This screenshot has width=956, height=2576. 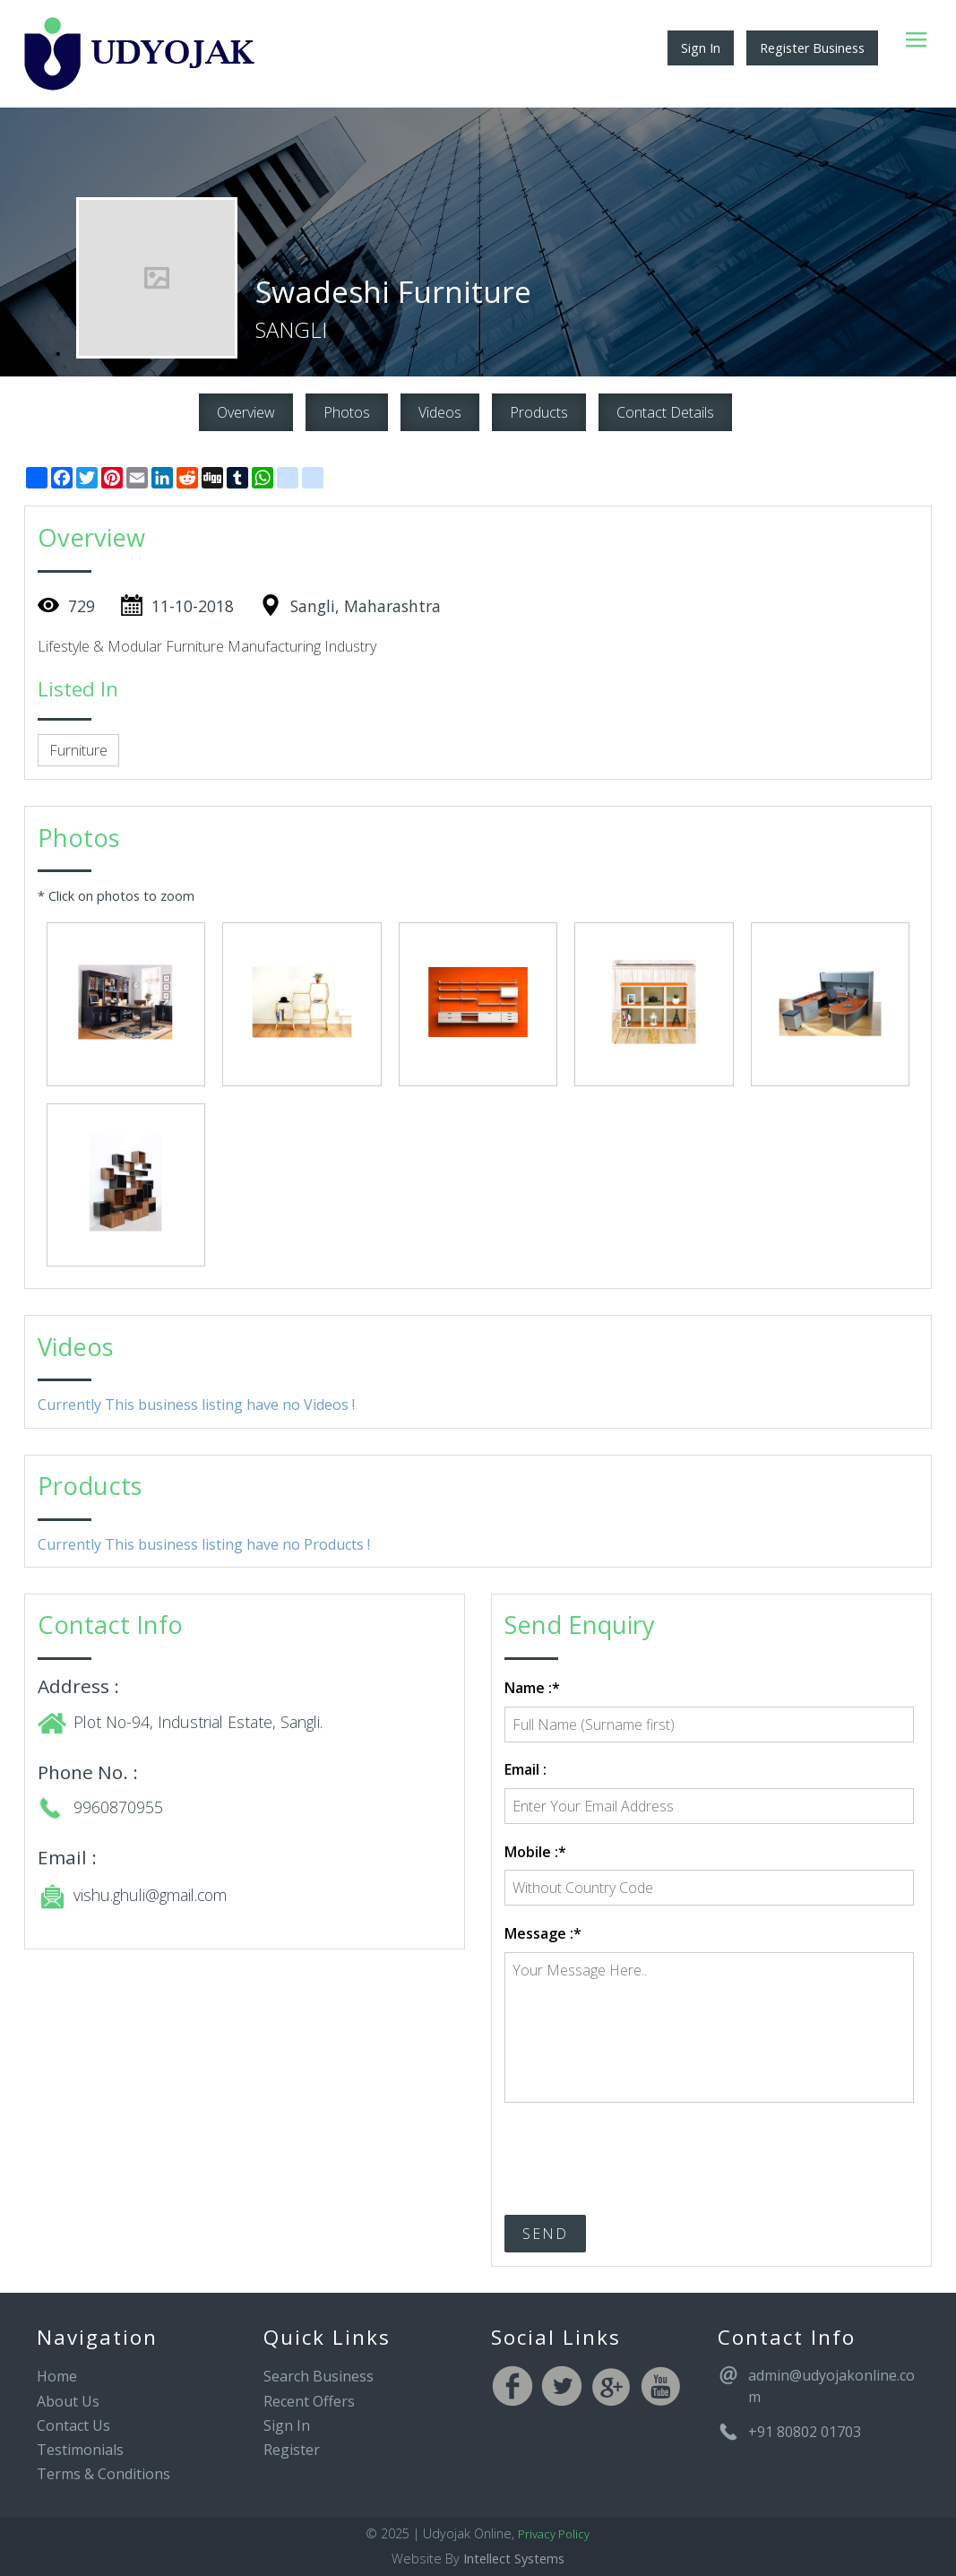 What do you see at coordinates (291, 2449) in the screenshot?
I see `Register` at bounding box center [291, 2449].